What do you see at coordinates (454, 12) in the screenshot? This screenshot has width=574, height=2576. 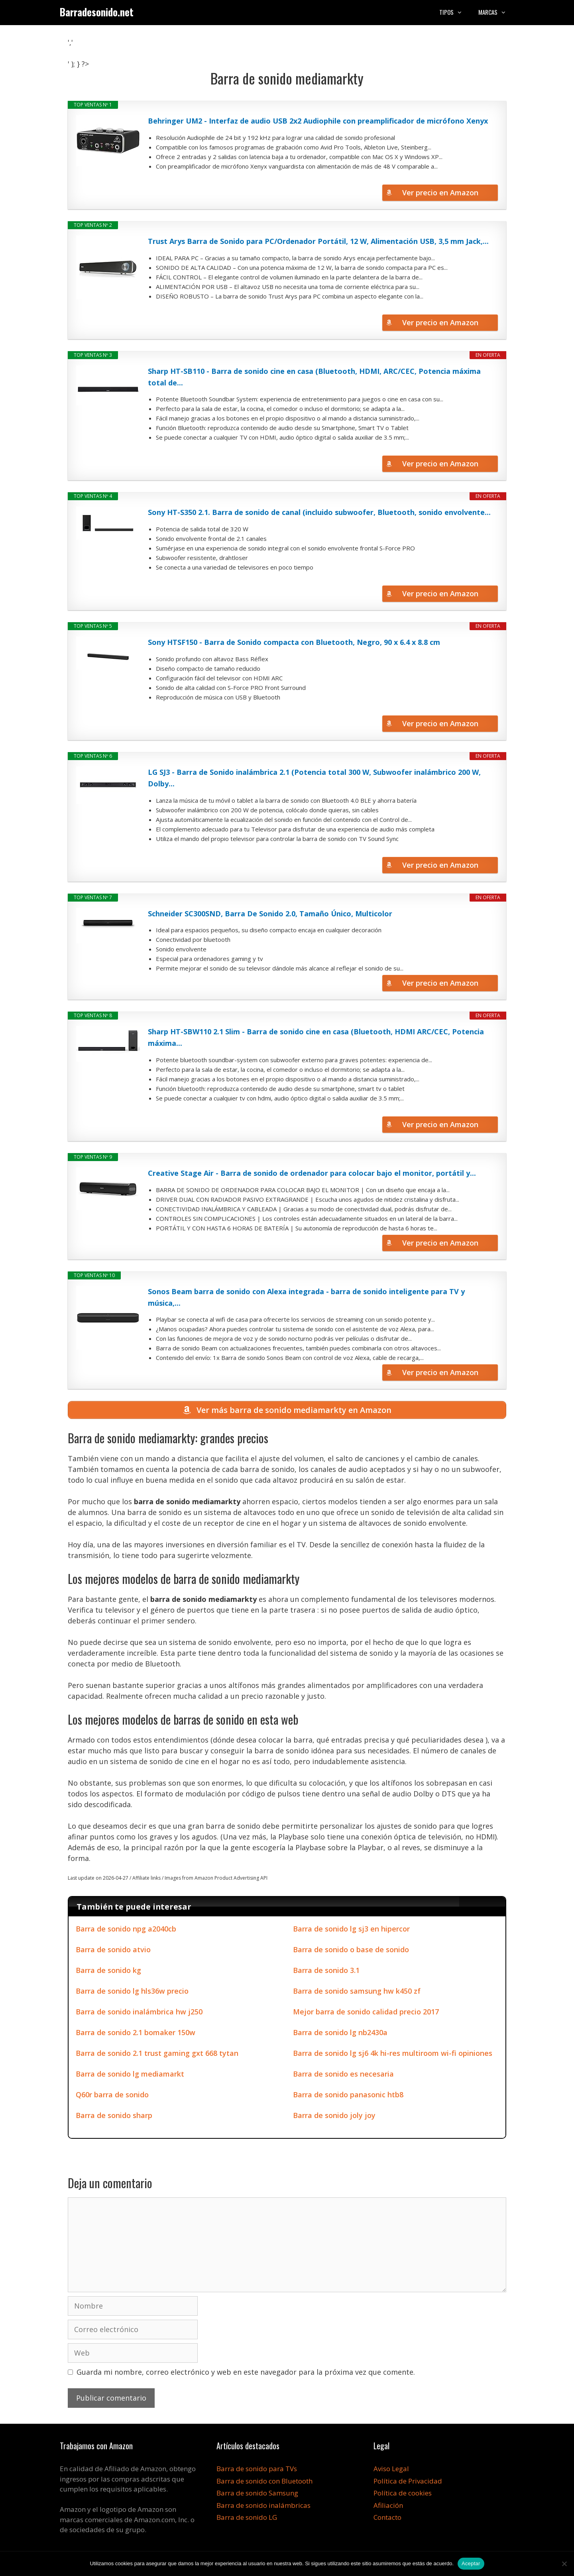 I see `Tipos` at bounding box center [454, 12].